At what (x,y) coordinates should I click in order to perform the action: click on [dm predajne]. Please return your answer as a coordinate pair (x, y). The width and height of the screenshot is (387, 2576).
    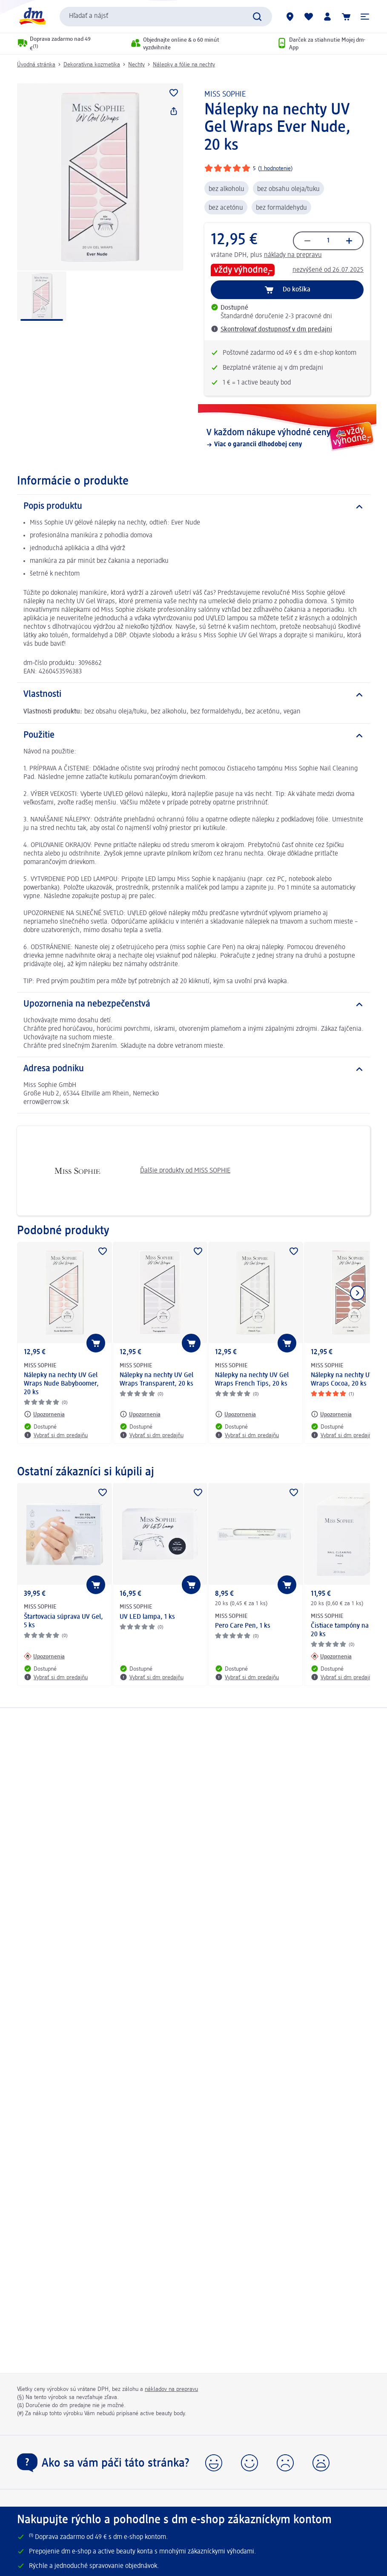
    Looking at the image, I should click on (290, 16).